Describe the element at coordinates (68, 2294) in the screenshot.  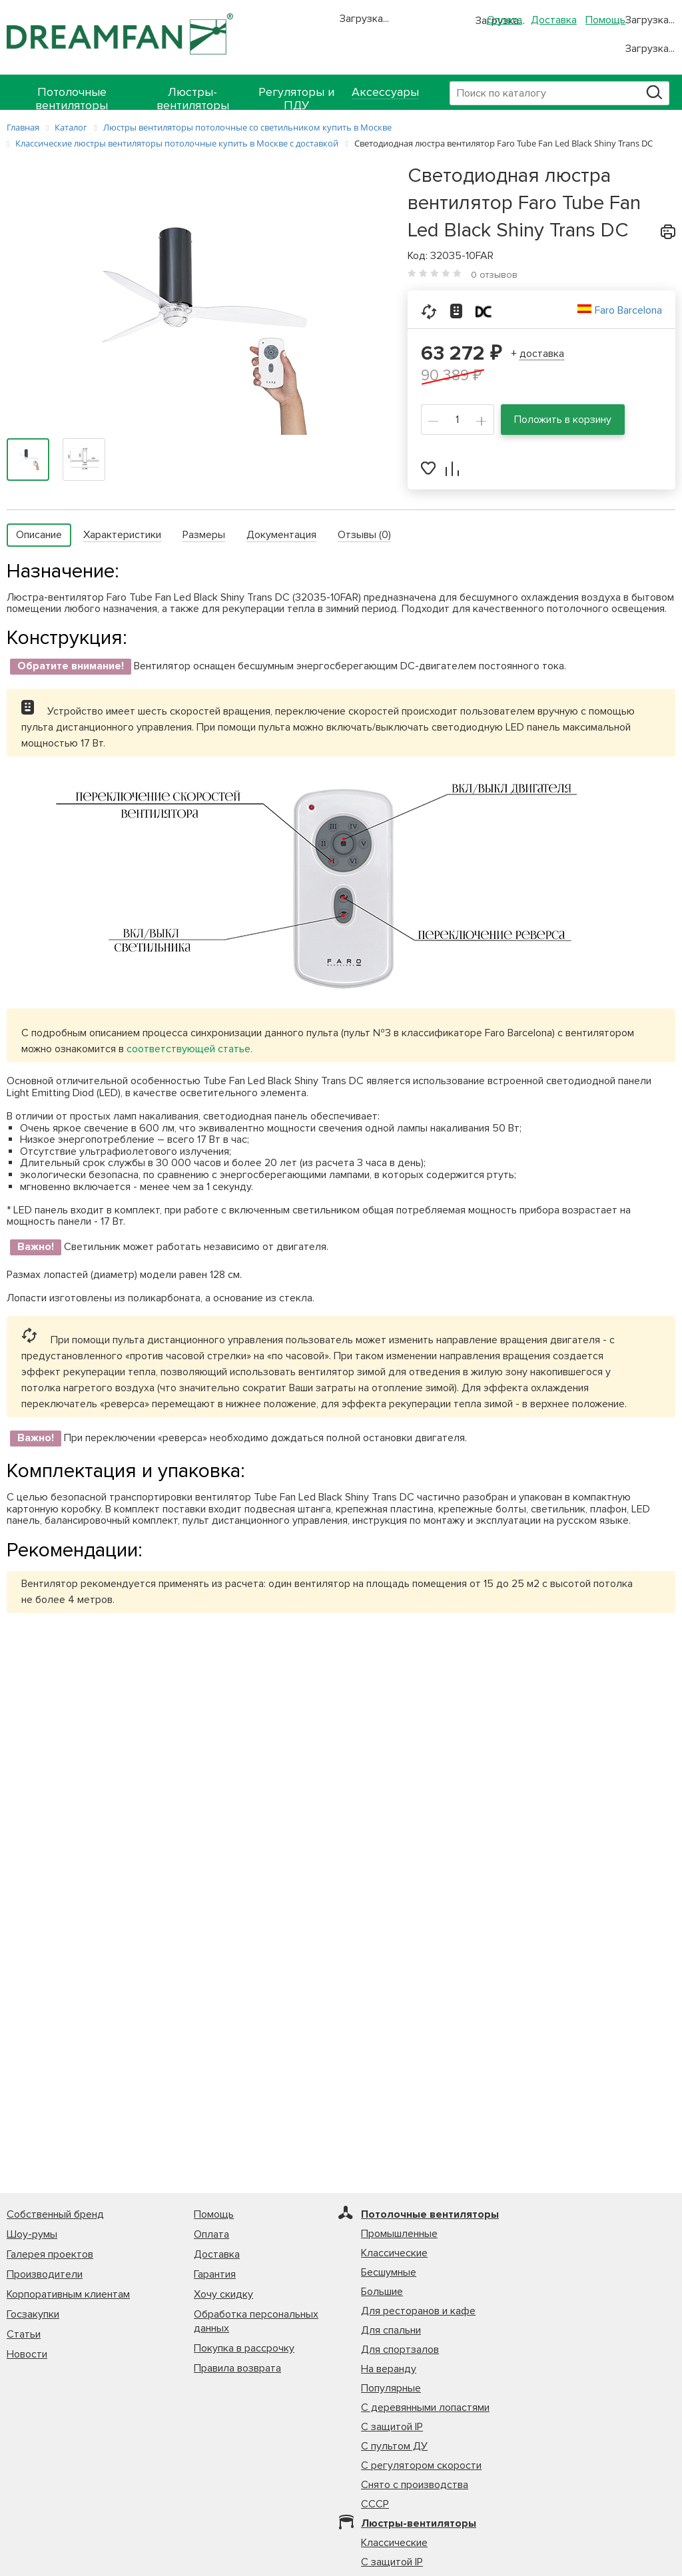
I see `Корпоративным клиентам` at that location.